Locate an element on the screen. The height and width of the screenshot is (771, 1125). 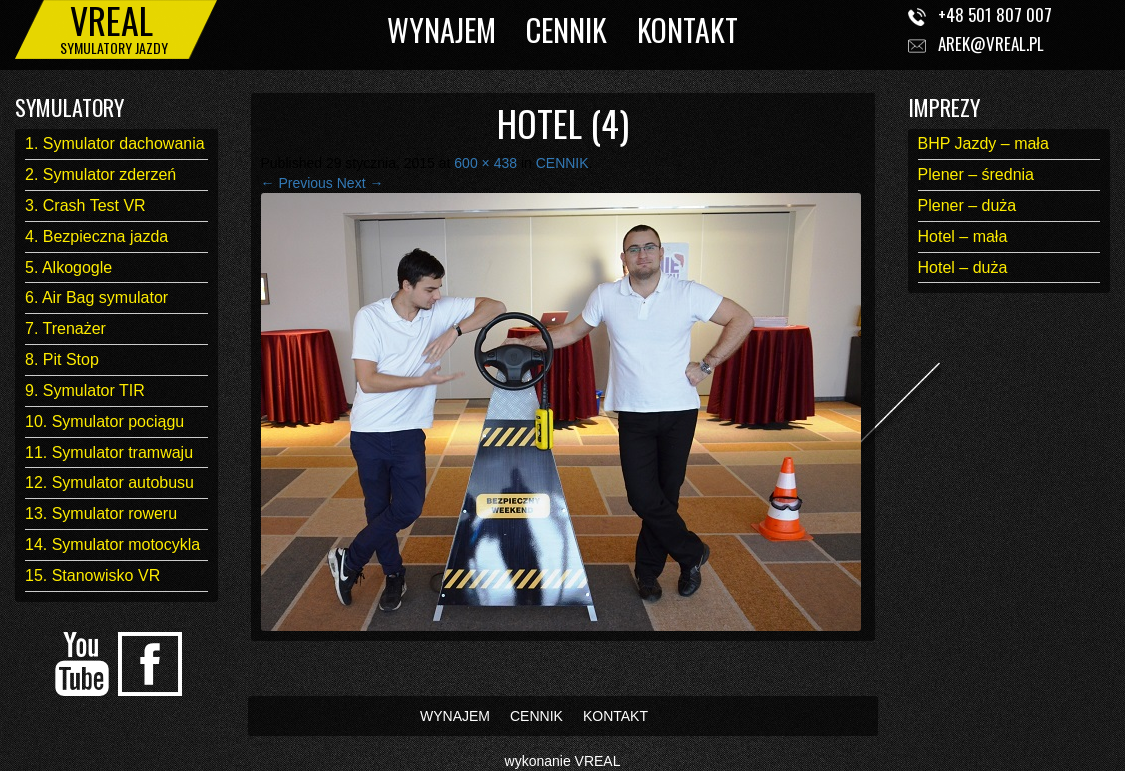
Hotel – mała is located at coordinates (963, 236).